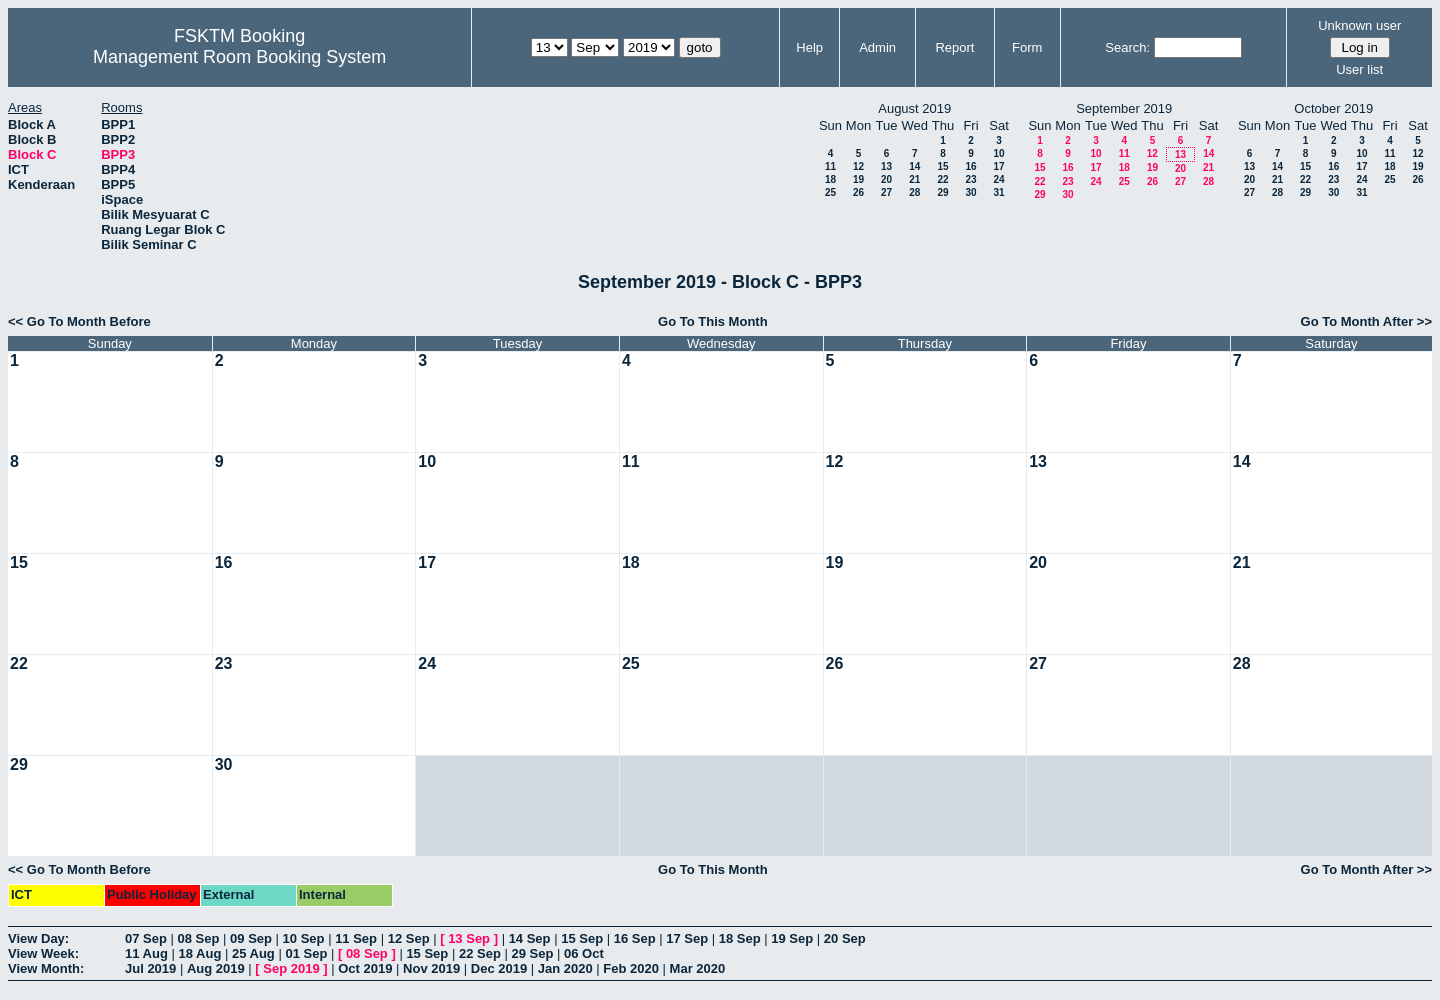  I want to click on Form, so click(1027, 47).